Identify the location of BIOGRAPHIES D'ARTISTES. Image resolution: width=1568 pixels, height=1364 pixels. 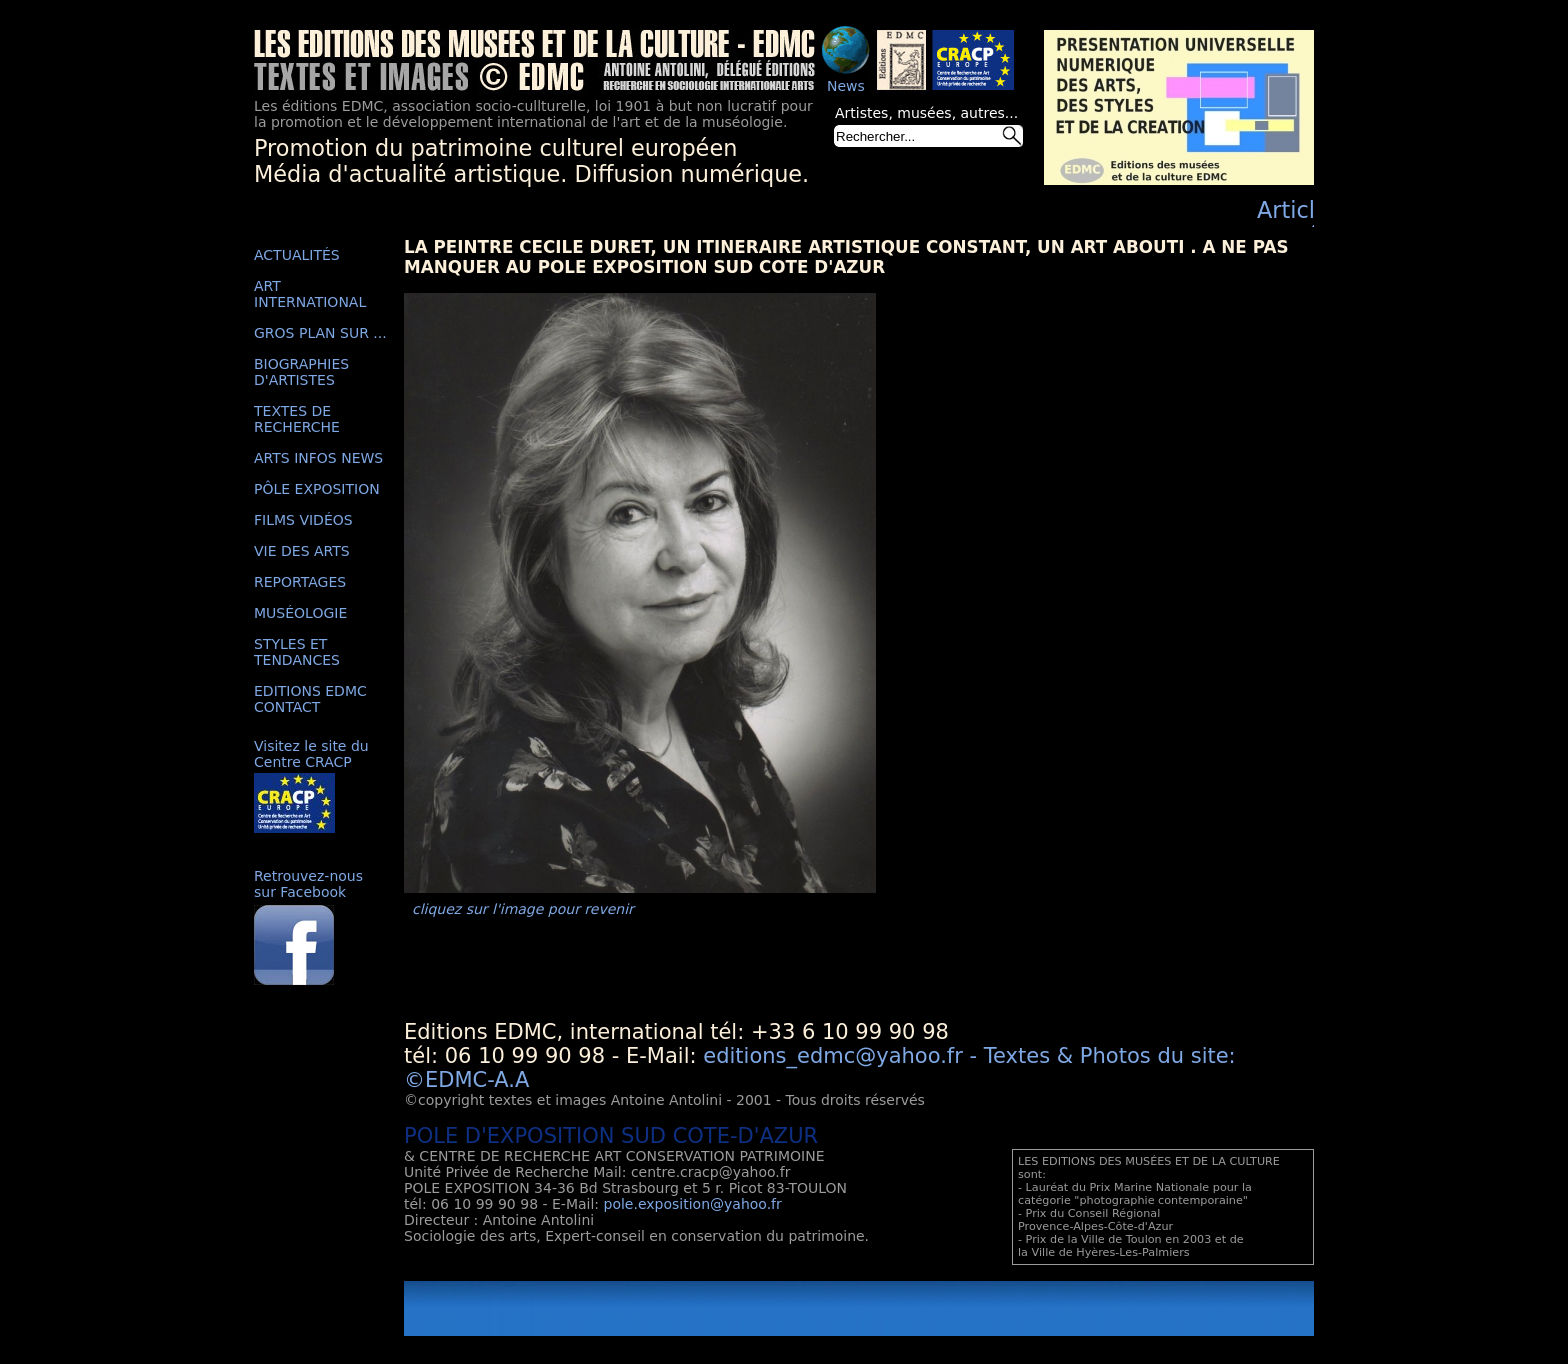
(301, 372).